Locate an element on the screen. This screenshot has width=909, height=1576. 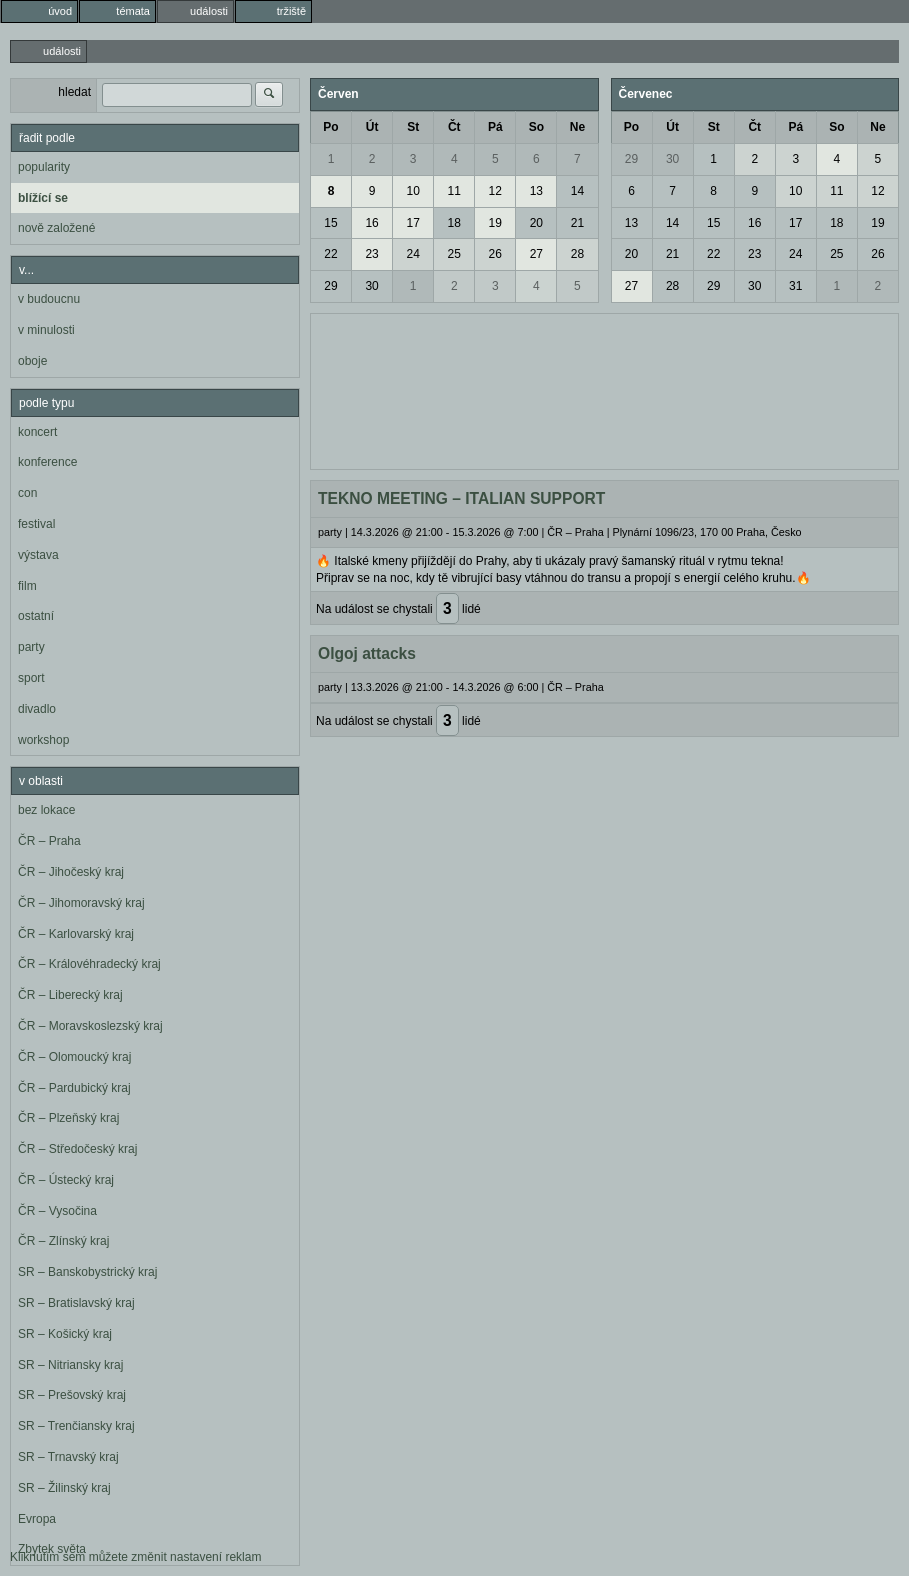
ČR – Karlovarský kraj is located at coordinates (76, 934).